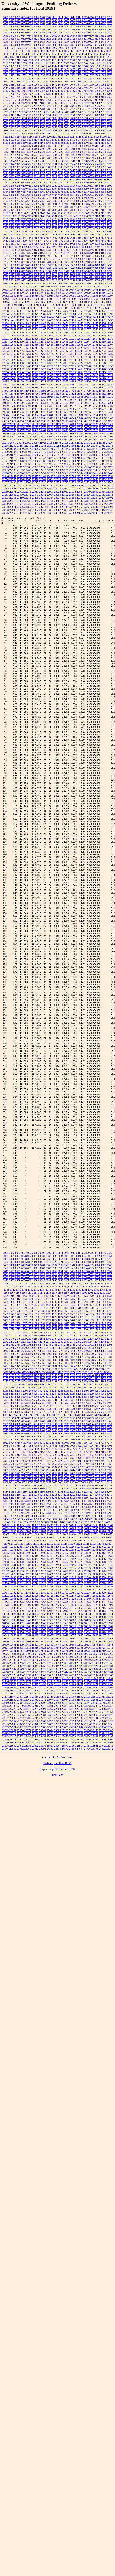 This screenshot has width=115, height=2576. What do you see at coordinates (20, 347) in the screenshot?
I see `12711` at bounding box center [20, 347].